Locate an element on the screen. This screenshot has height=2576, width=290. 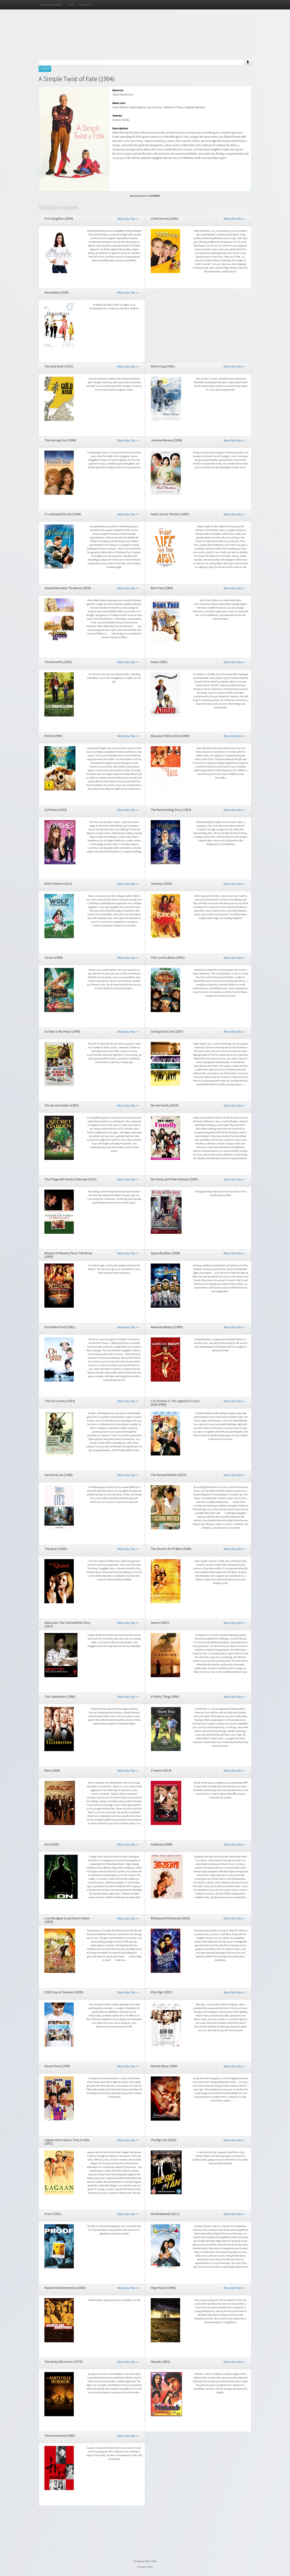
Privacy Policy is located at coordinates (145, 2566).